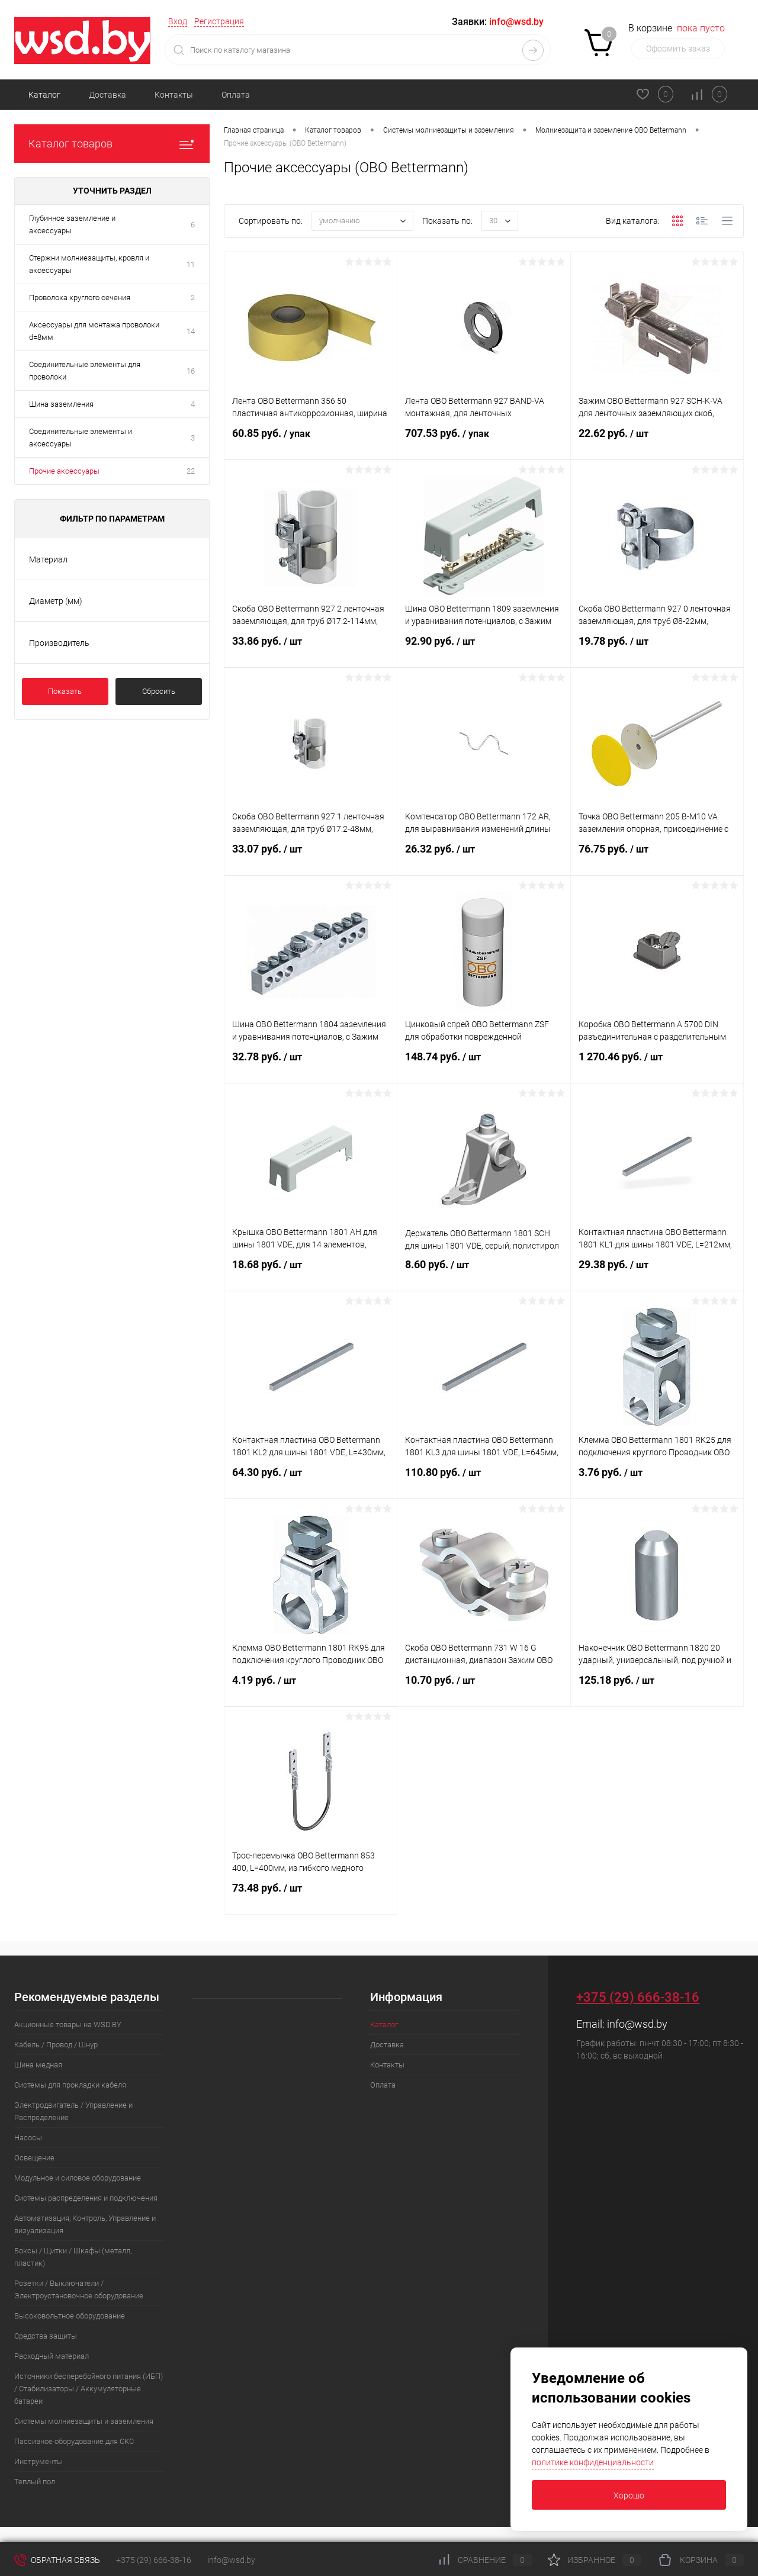 The height and width of the screenshot is (2576, 758). I want to click on Освещение, so click(34, 2157).